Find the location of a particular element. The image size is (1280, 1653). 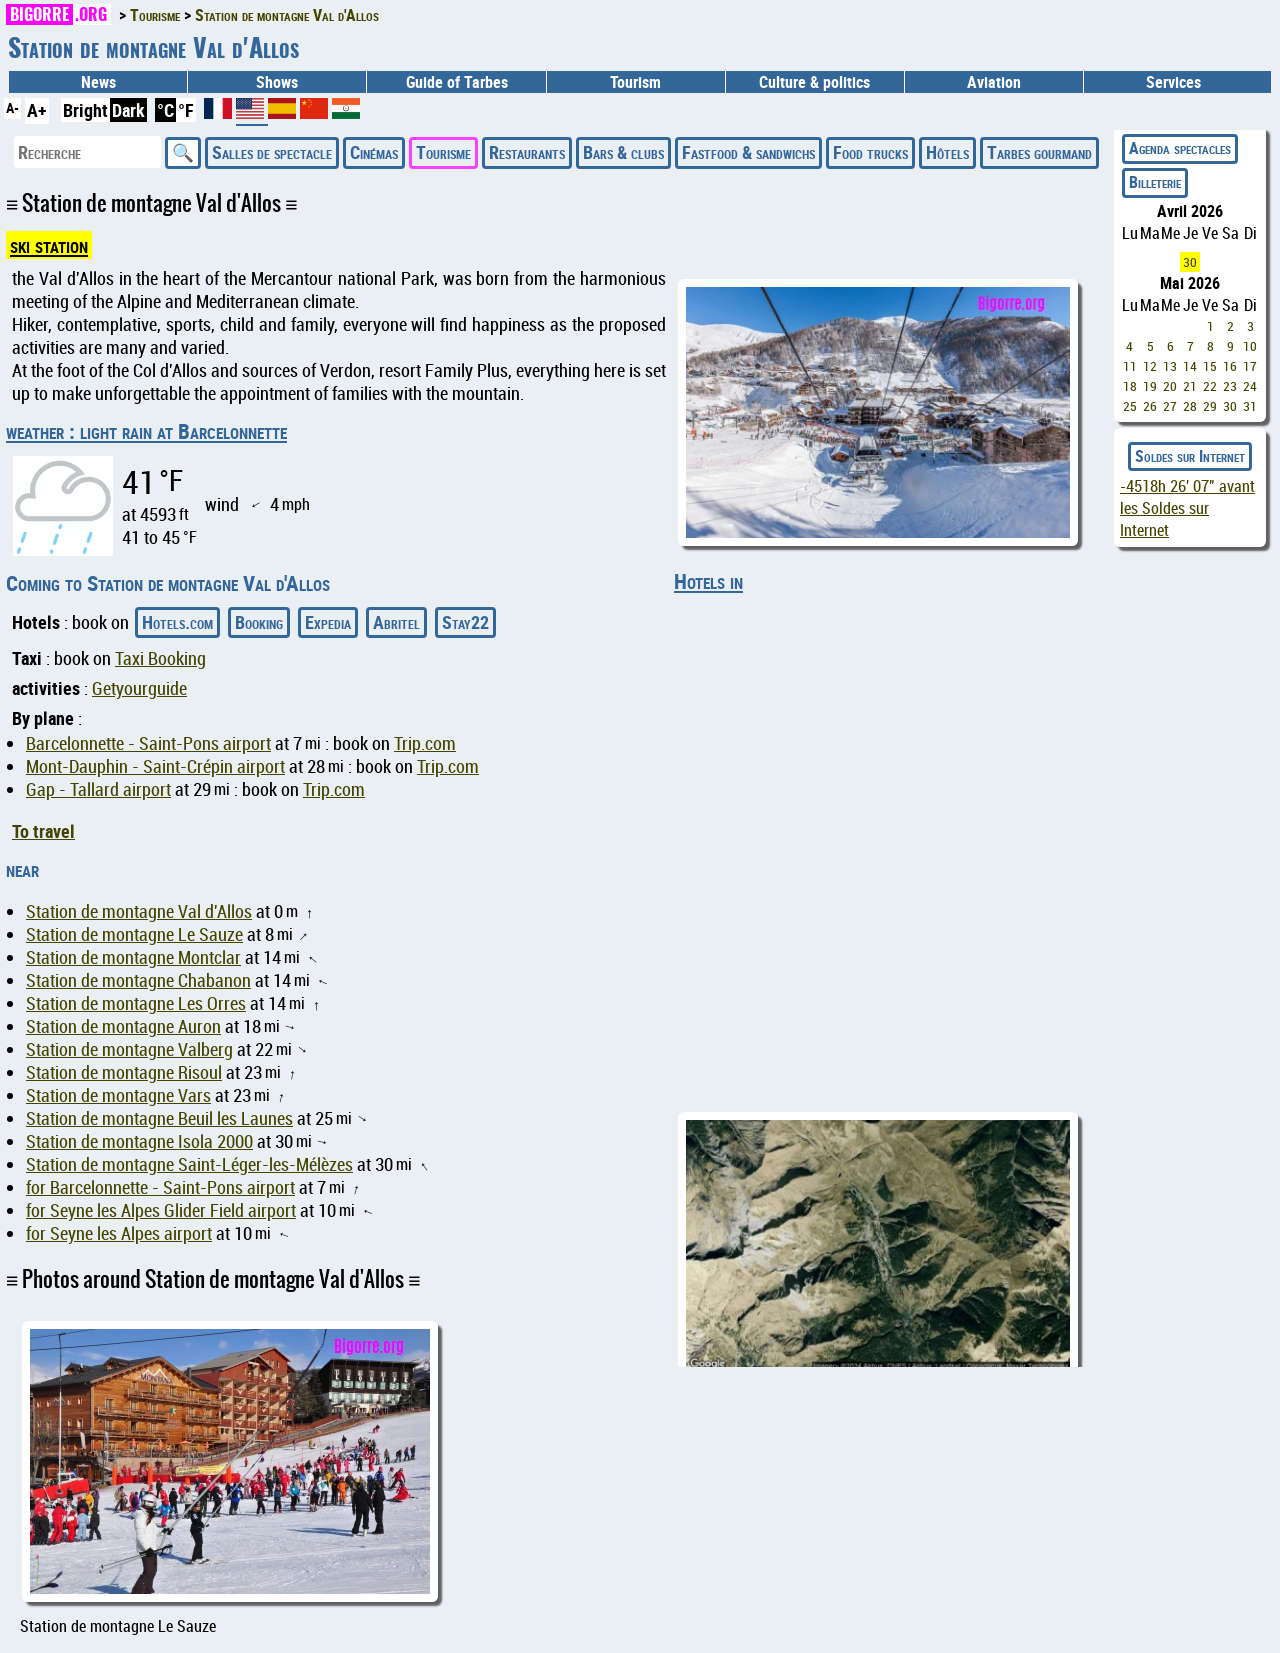

°C is located at coordinates (165, 110).